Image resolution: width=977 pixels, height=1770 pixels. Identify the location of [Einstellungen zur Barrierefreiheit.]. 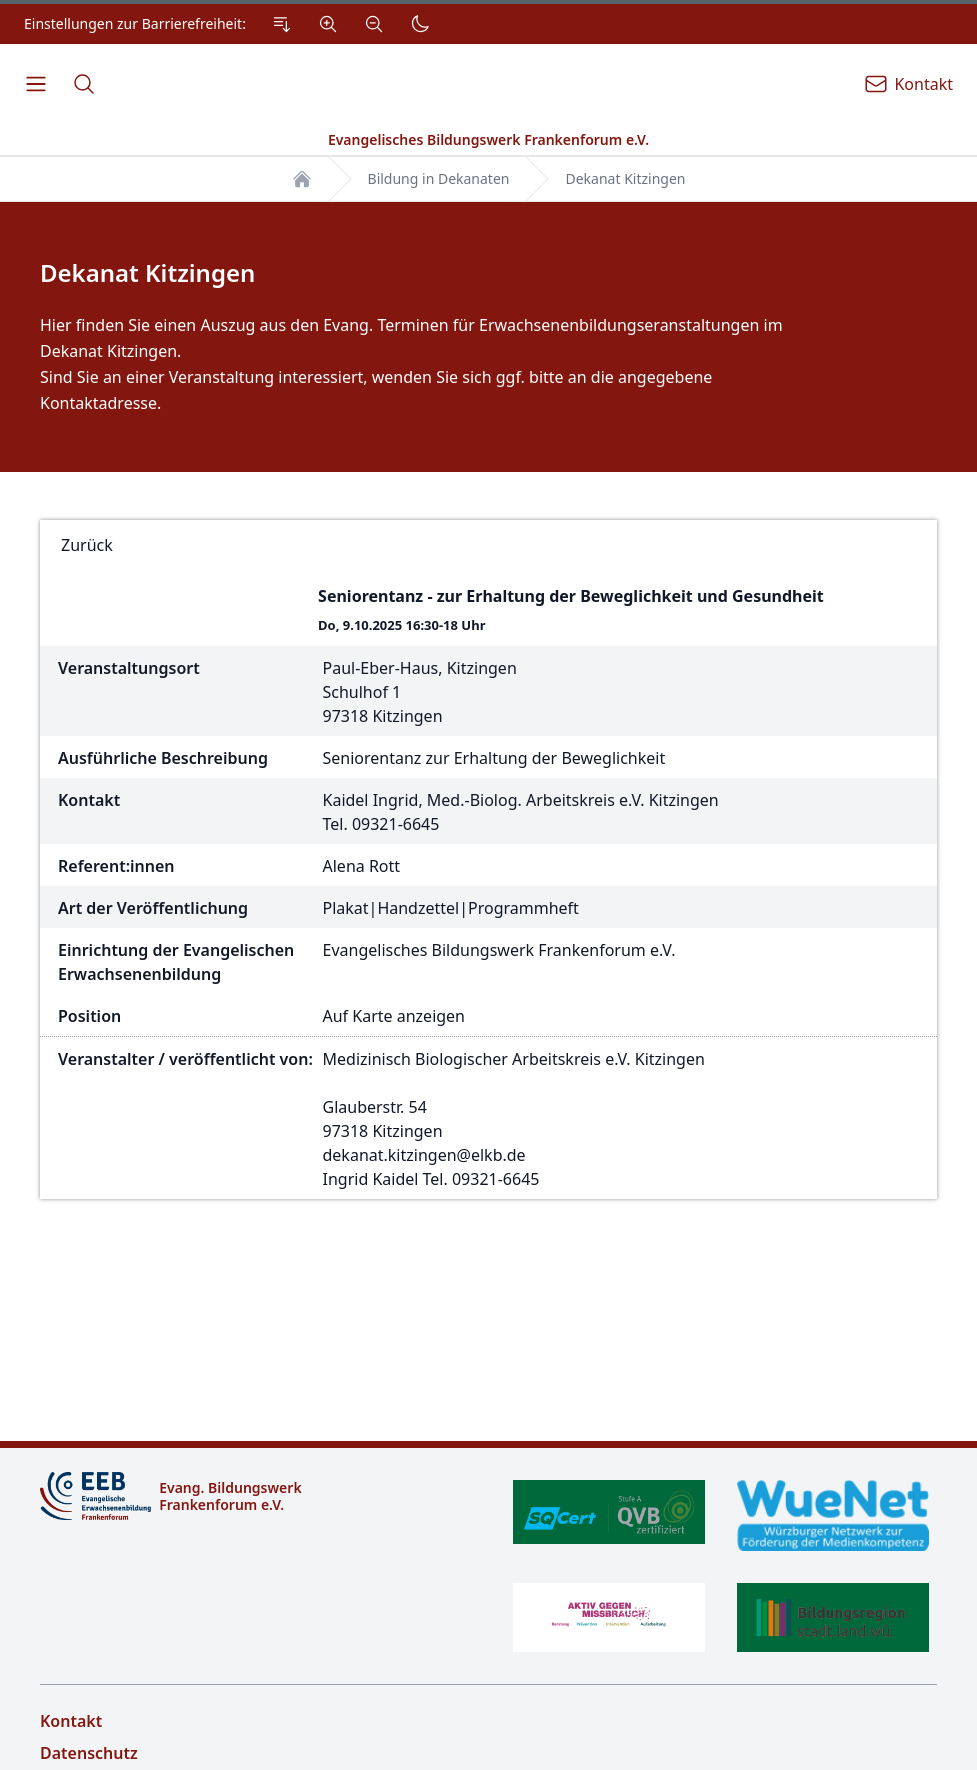
(232, 24).